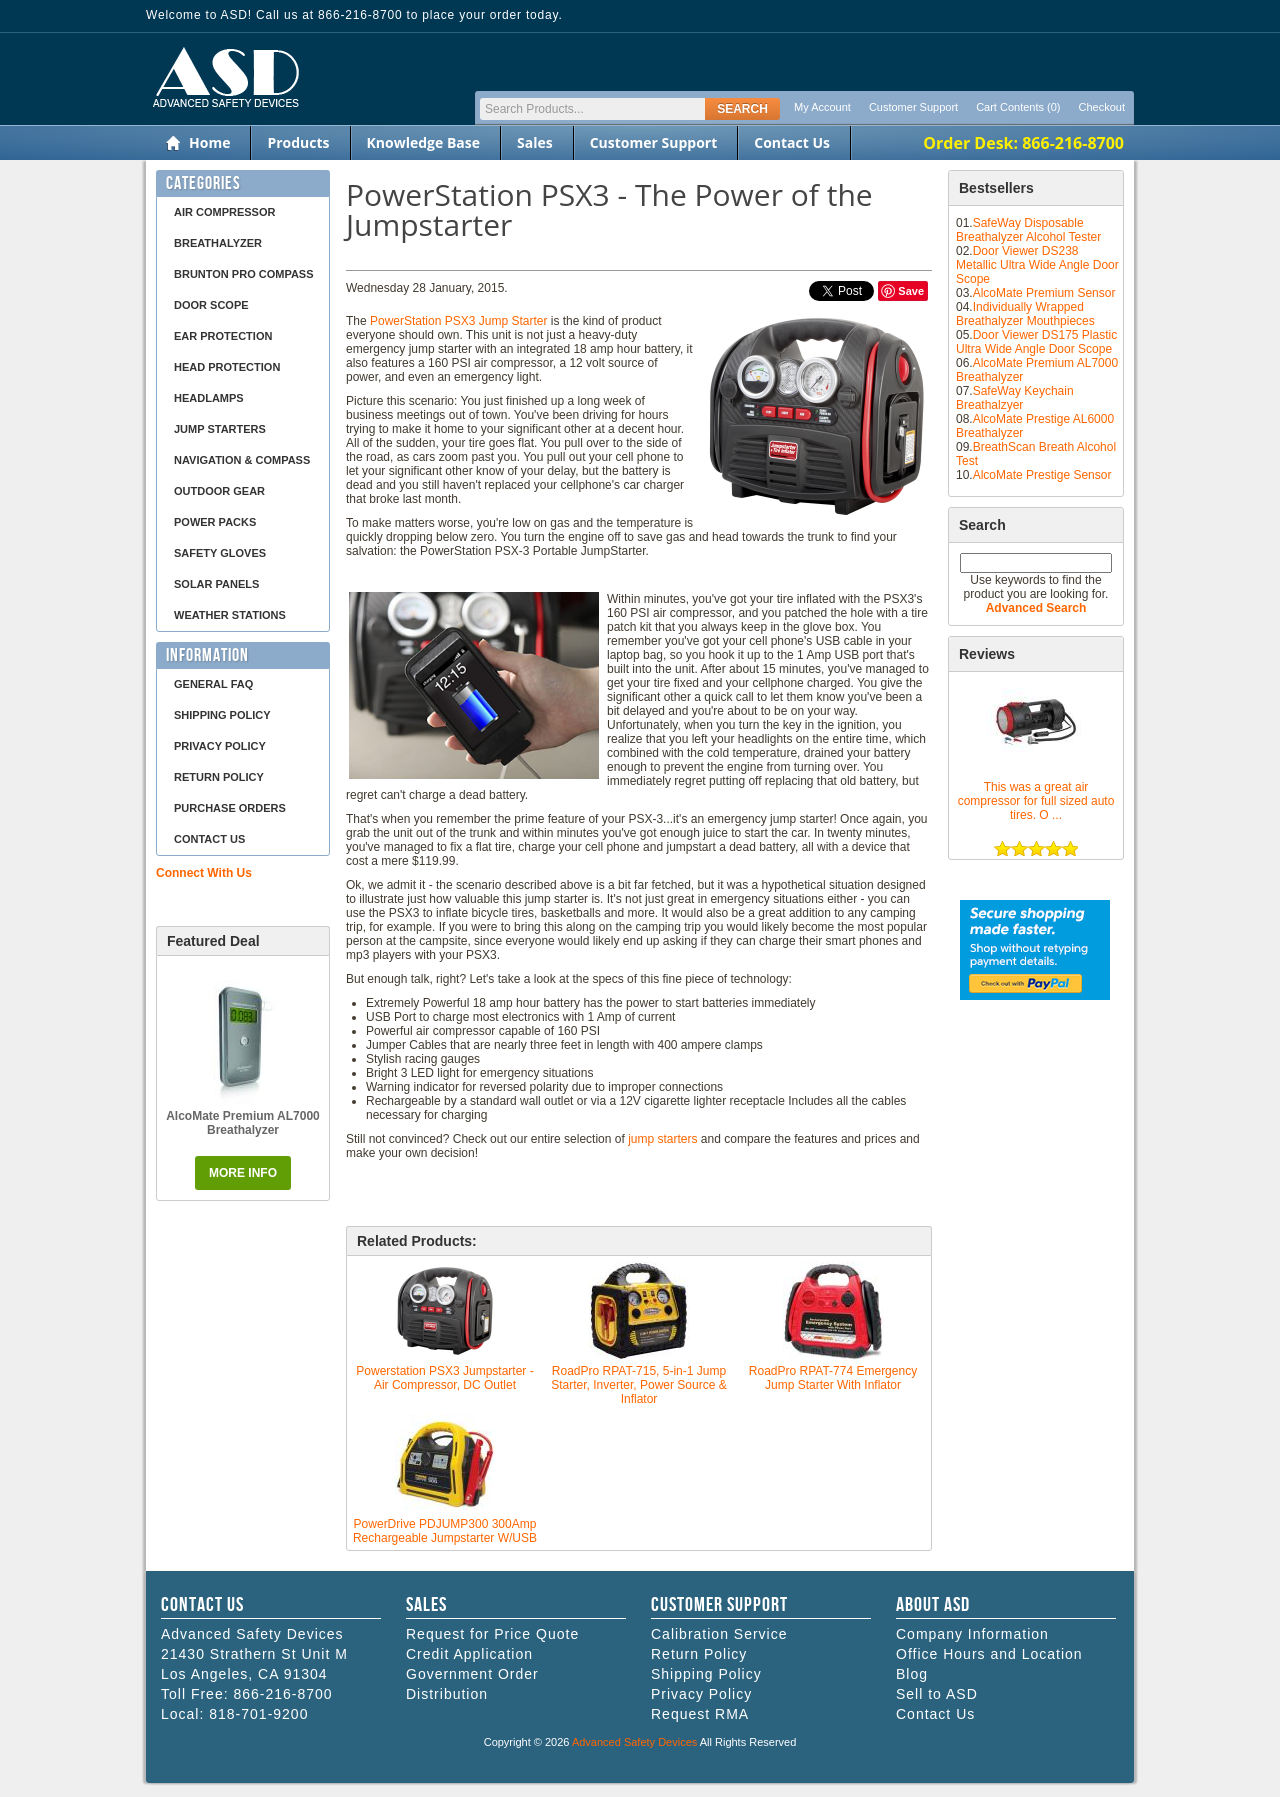 This screenshot has height=1797, width=1280. I want to click on SafeWay Disposable Breathalyzer Alcohol Tester, so click(1028, 230).